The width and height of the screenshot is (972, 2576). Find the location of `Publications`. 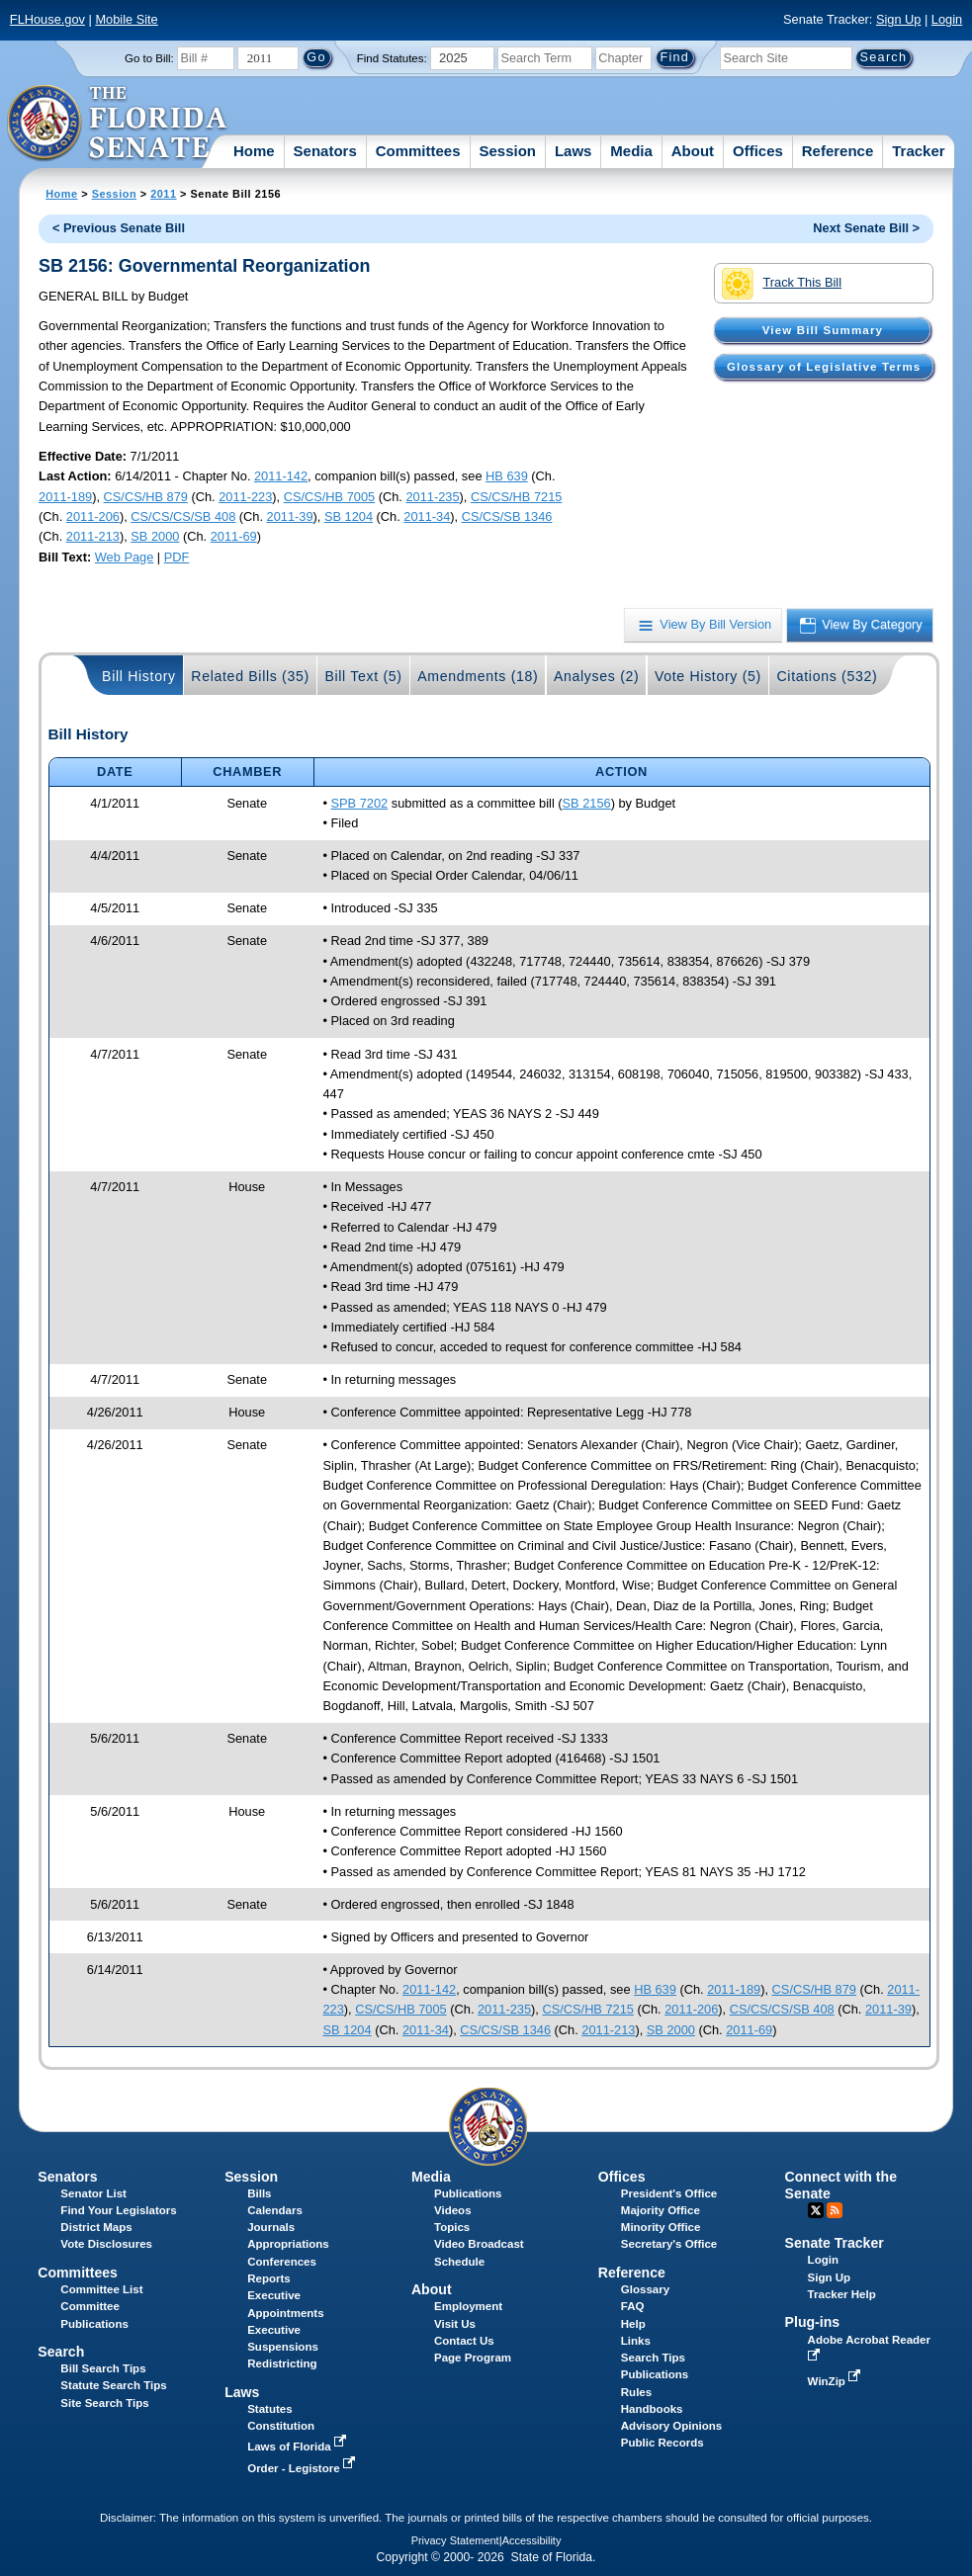

Publications is located at coordinates (467, 2193).